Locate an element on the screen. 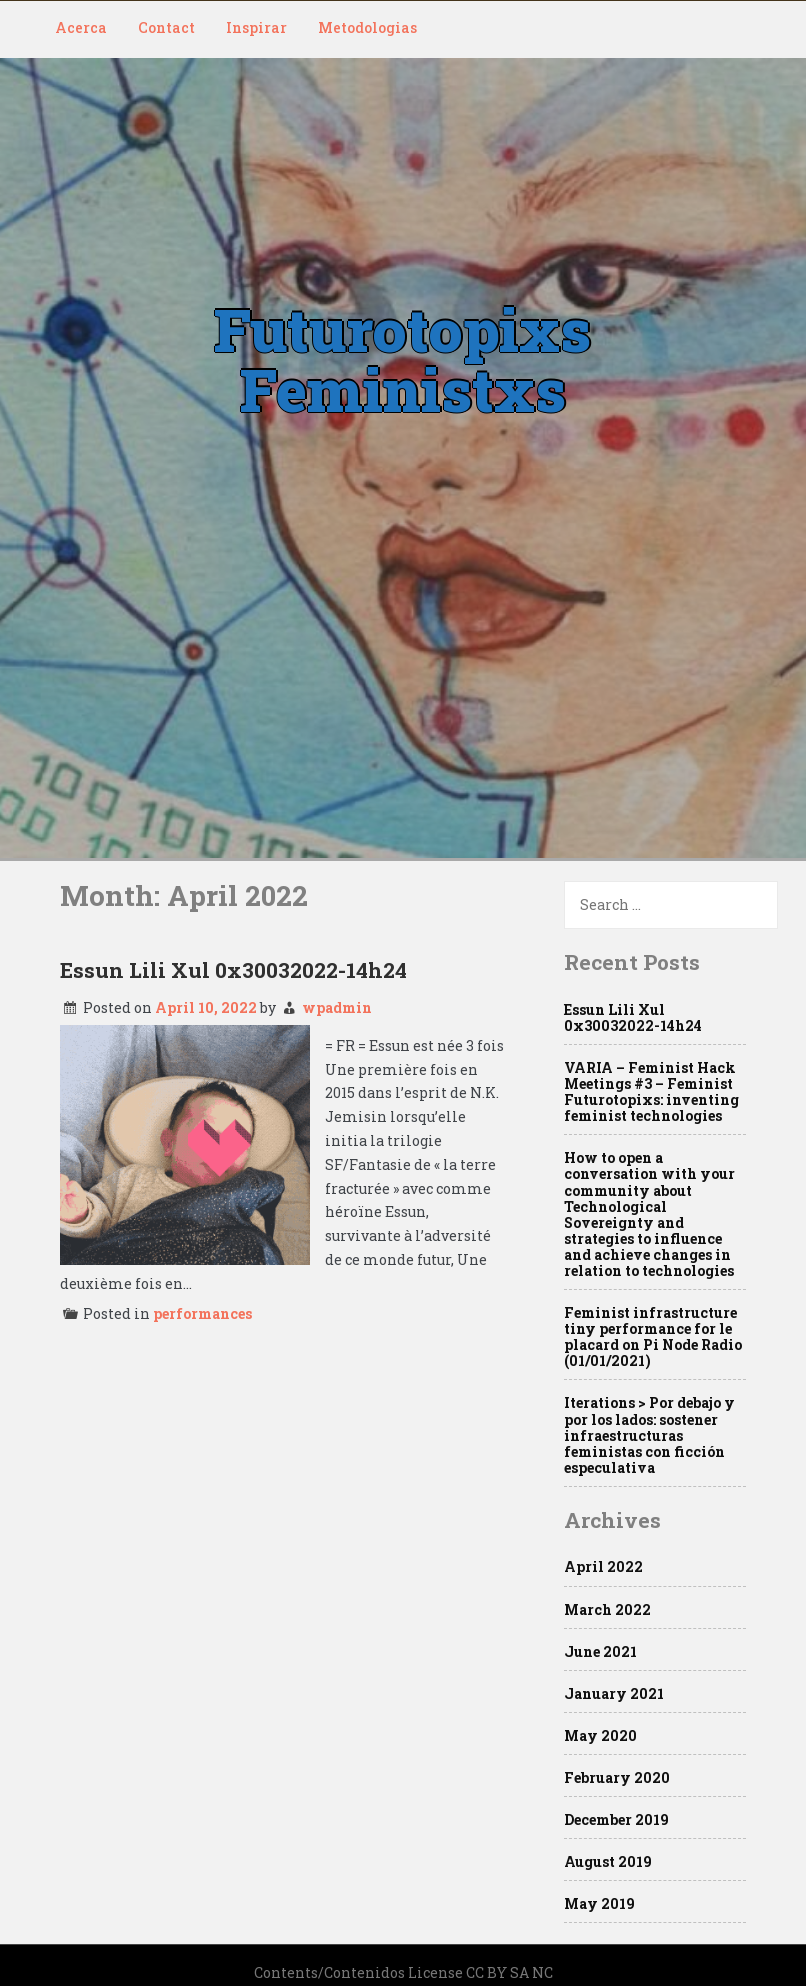  Essun Lili Xul 0x30032022-14h24 is located at coordinates (233, 970).